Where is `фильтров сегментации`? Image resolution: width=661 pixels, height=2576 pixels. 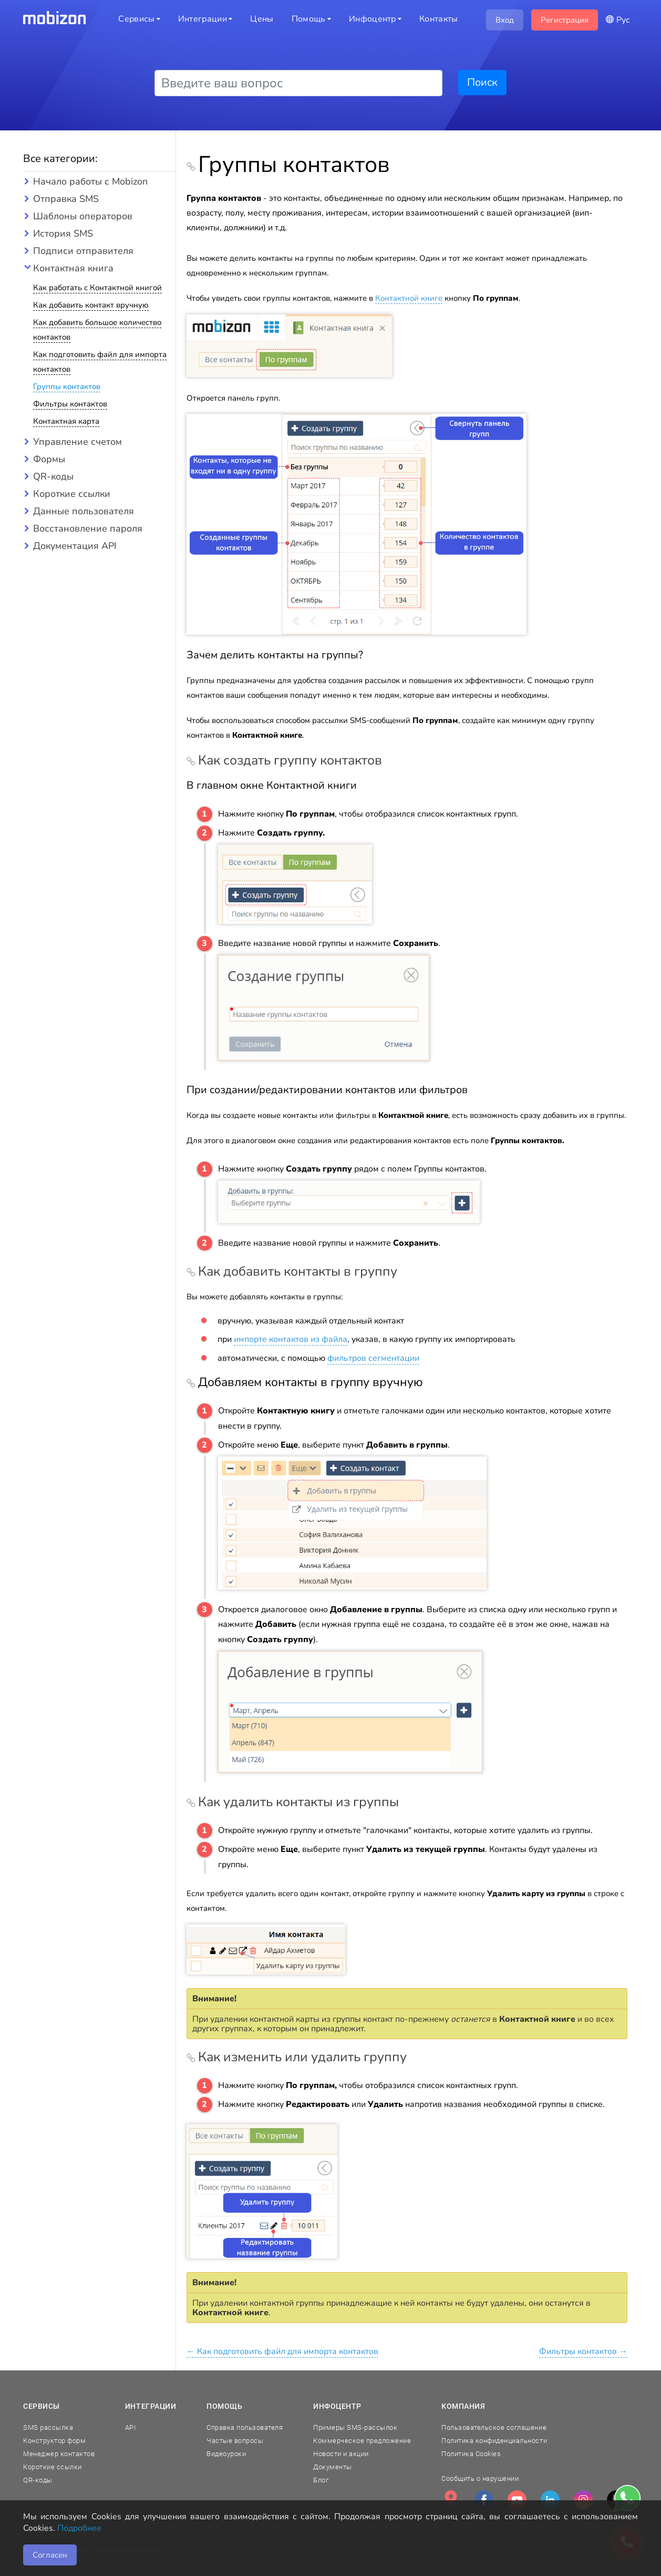
фильтров сегментации is located at coordinates (373, 1358).